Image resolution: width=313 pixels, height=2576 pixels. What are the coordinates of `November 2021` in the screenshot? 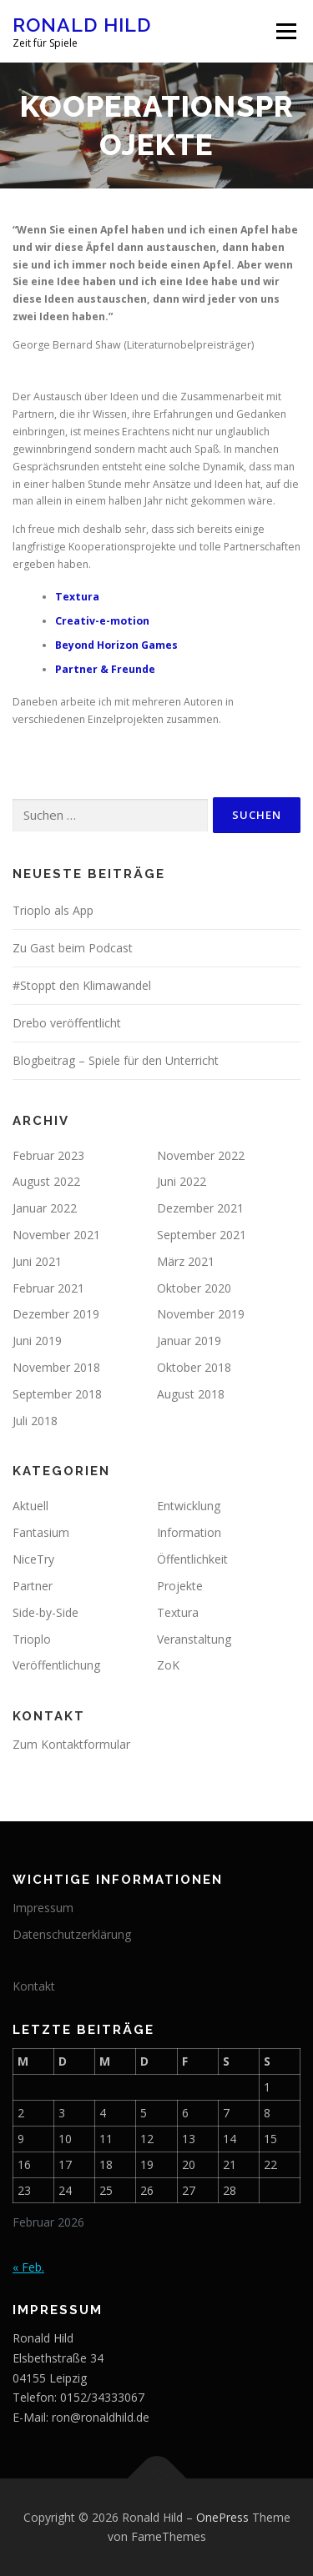 It's located at (56, 1235).